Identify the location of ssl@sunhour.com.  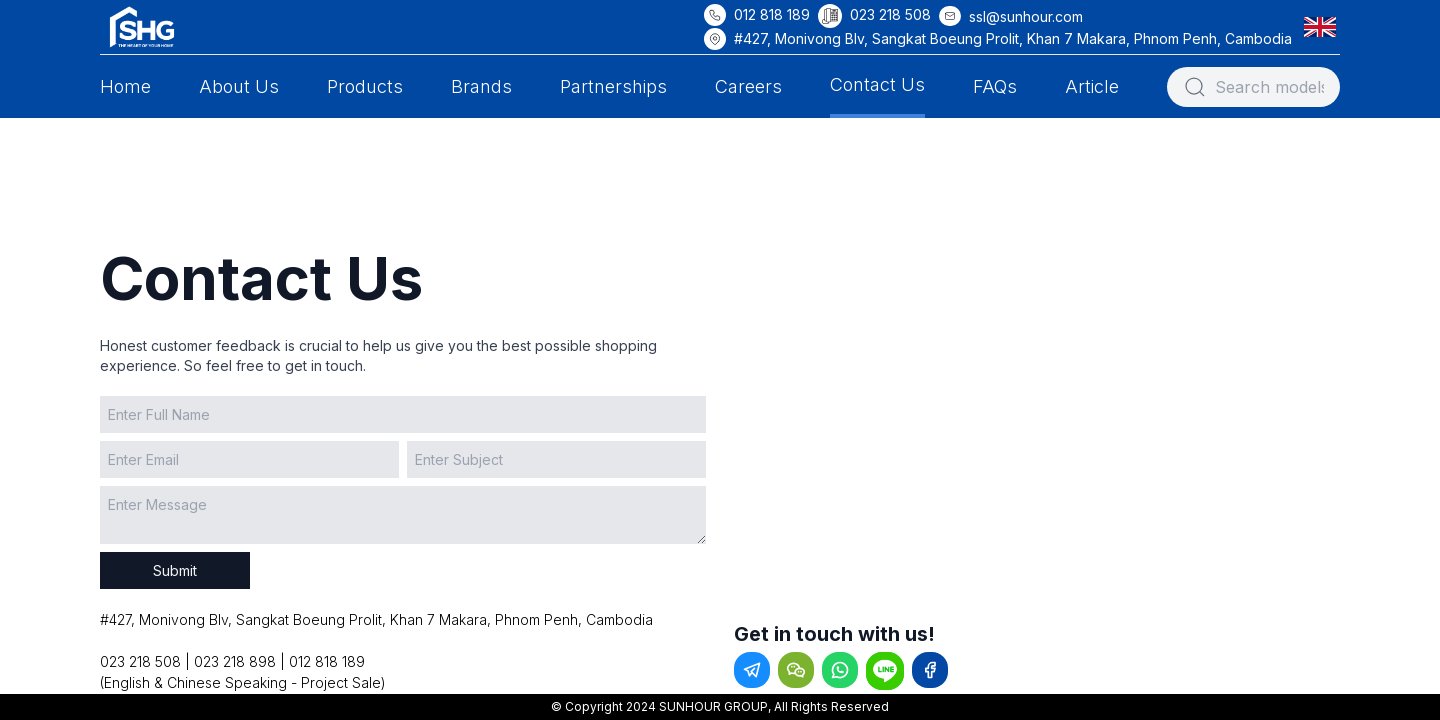
(1026, 16).